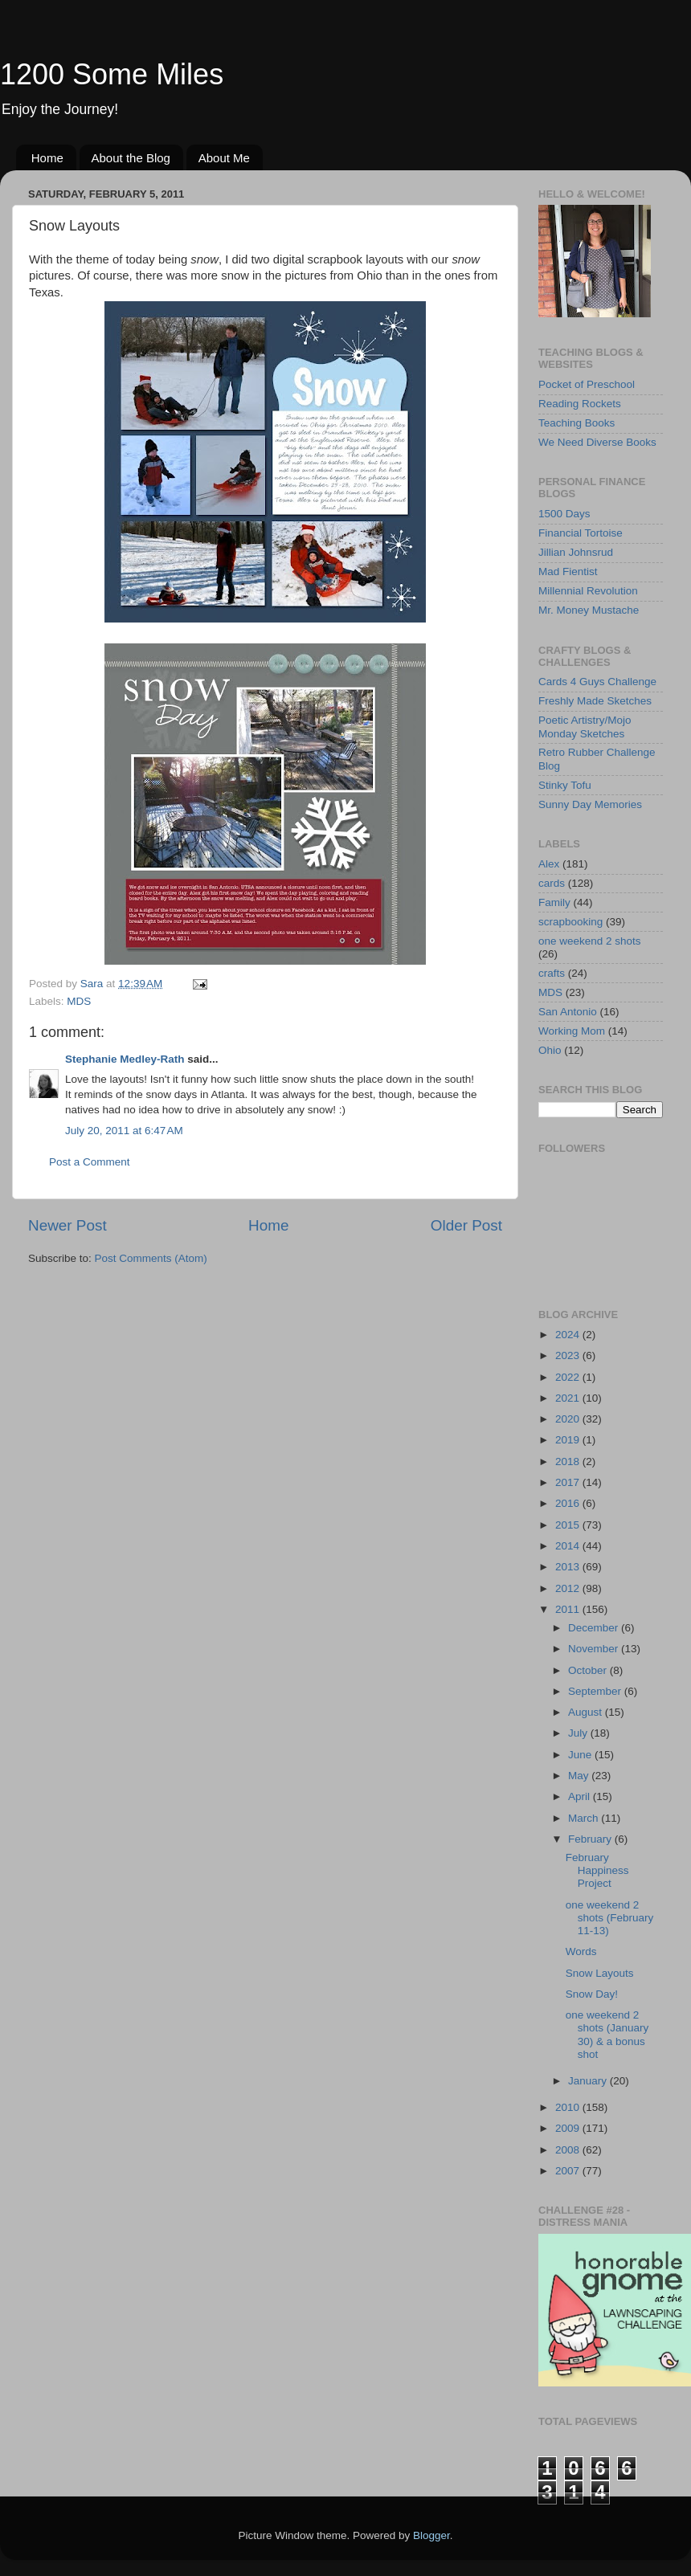 The height and width of the screenshot is (2576, 691). What do you see at coordinates (586, 384) in the screenshot?
I see `Pocket of Preschool` at bounding box center [586, 384].